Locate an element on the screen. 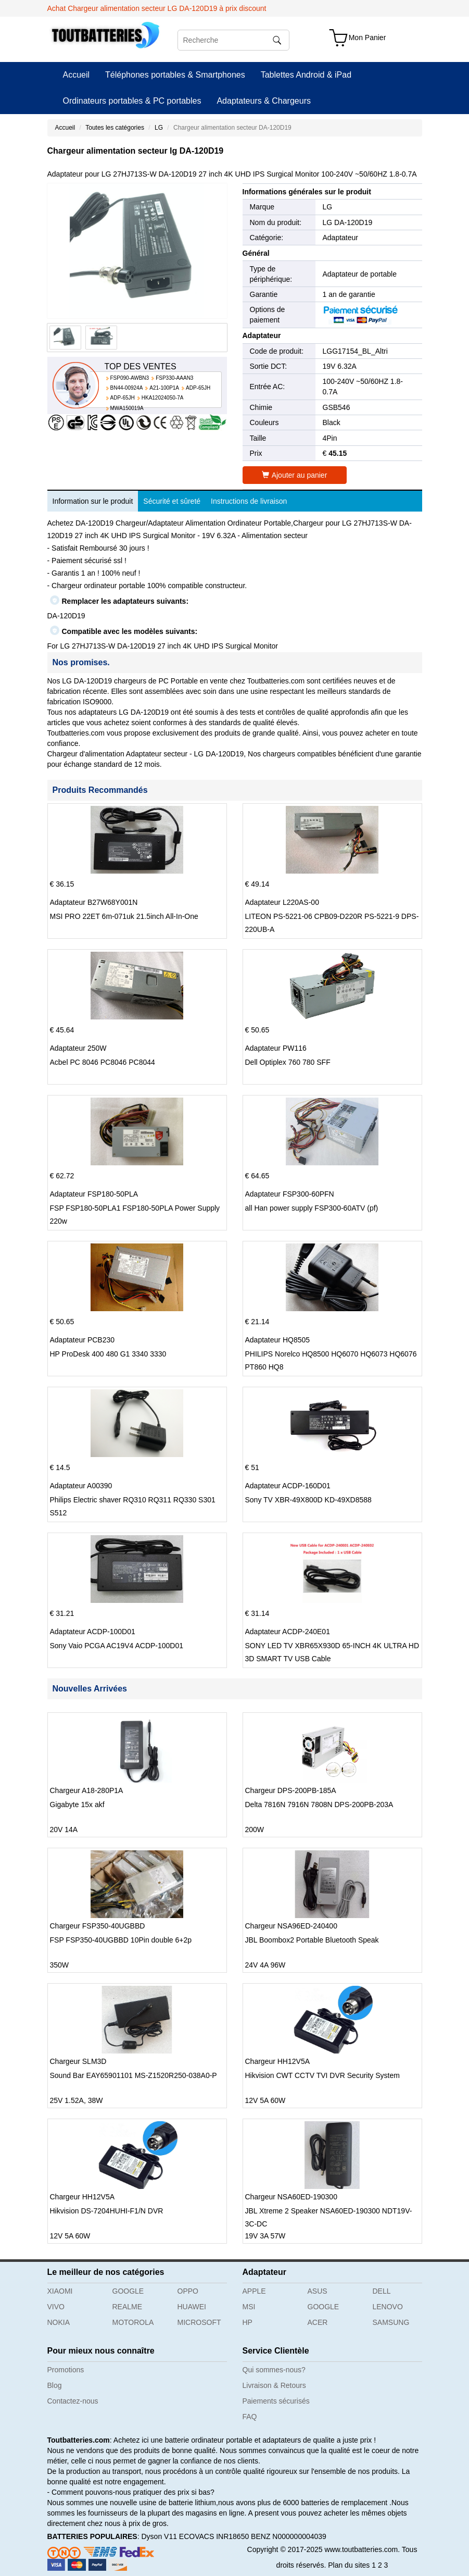 The height and width of the screenshot is (2576, 469). MWA150019A is located at coordinates (127, 408).